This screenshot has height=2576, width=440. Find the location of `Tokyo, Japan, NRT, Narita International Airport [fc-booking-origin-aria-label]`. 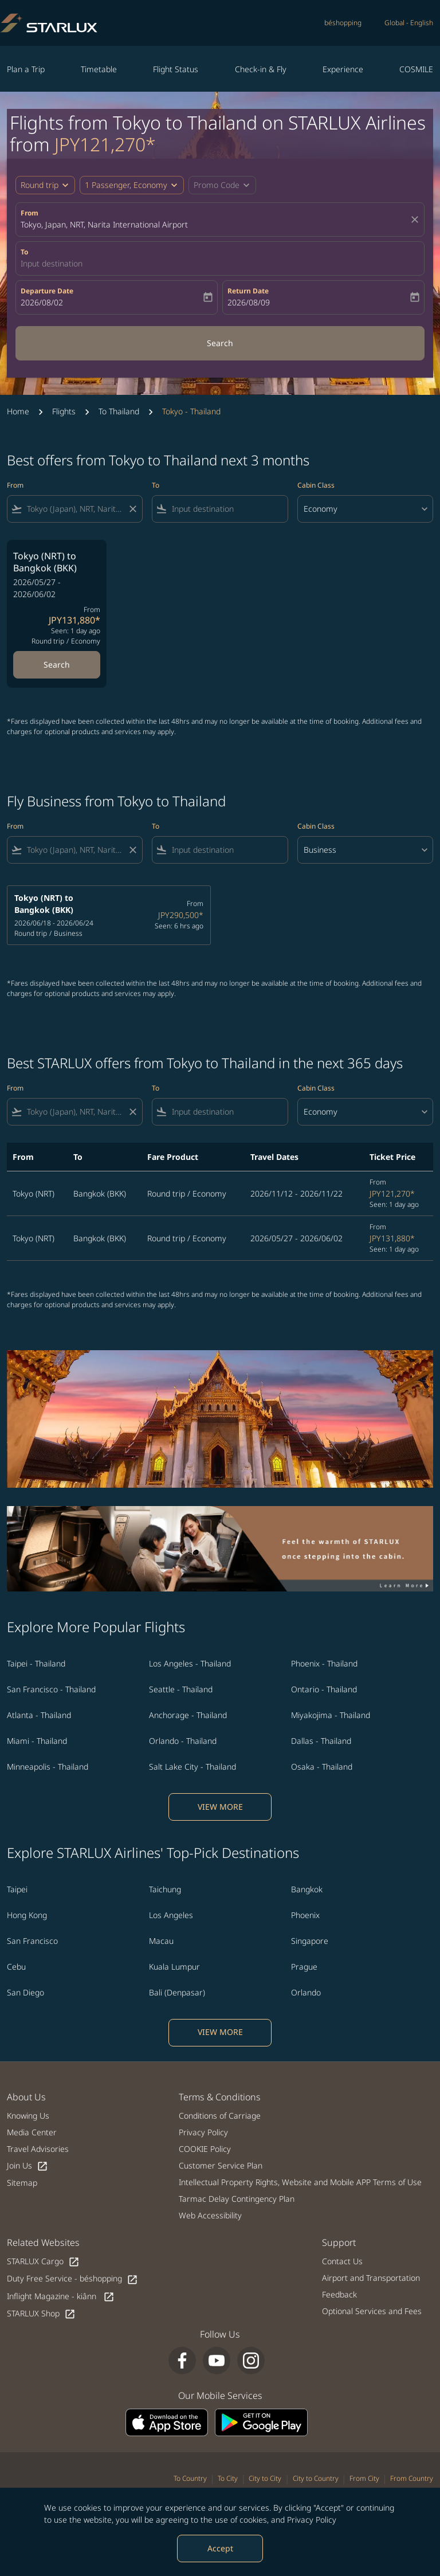

Tokyo, Japan, NRT, Narita International Airport [fc-booking-origin-aria-label] is located at coordinates (104, 224).